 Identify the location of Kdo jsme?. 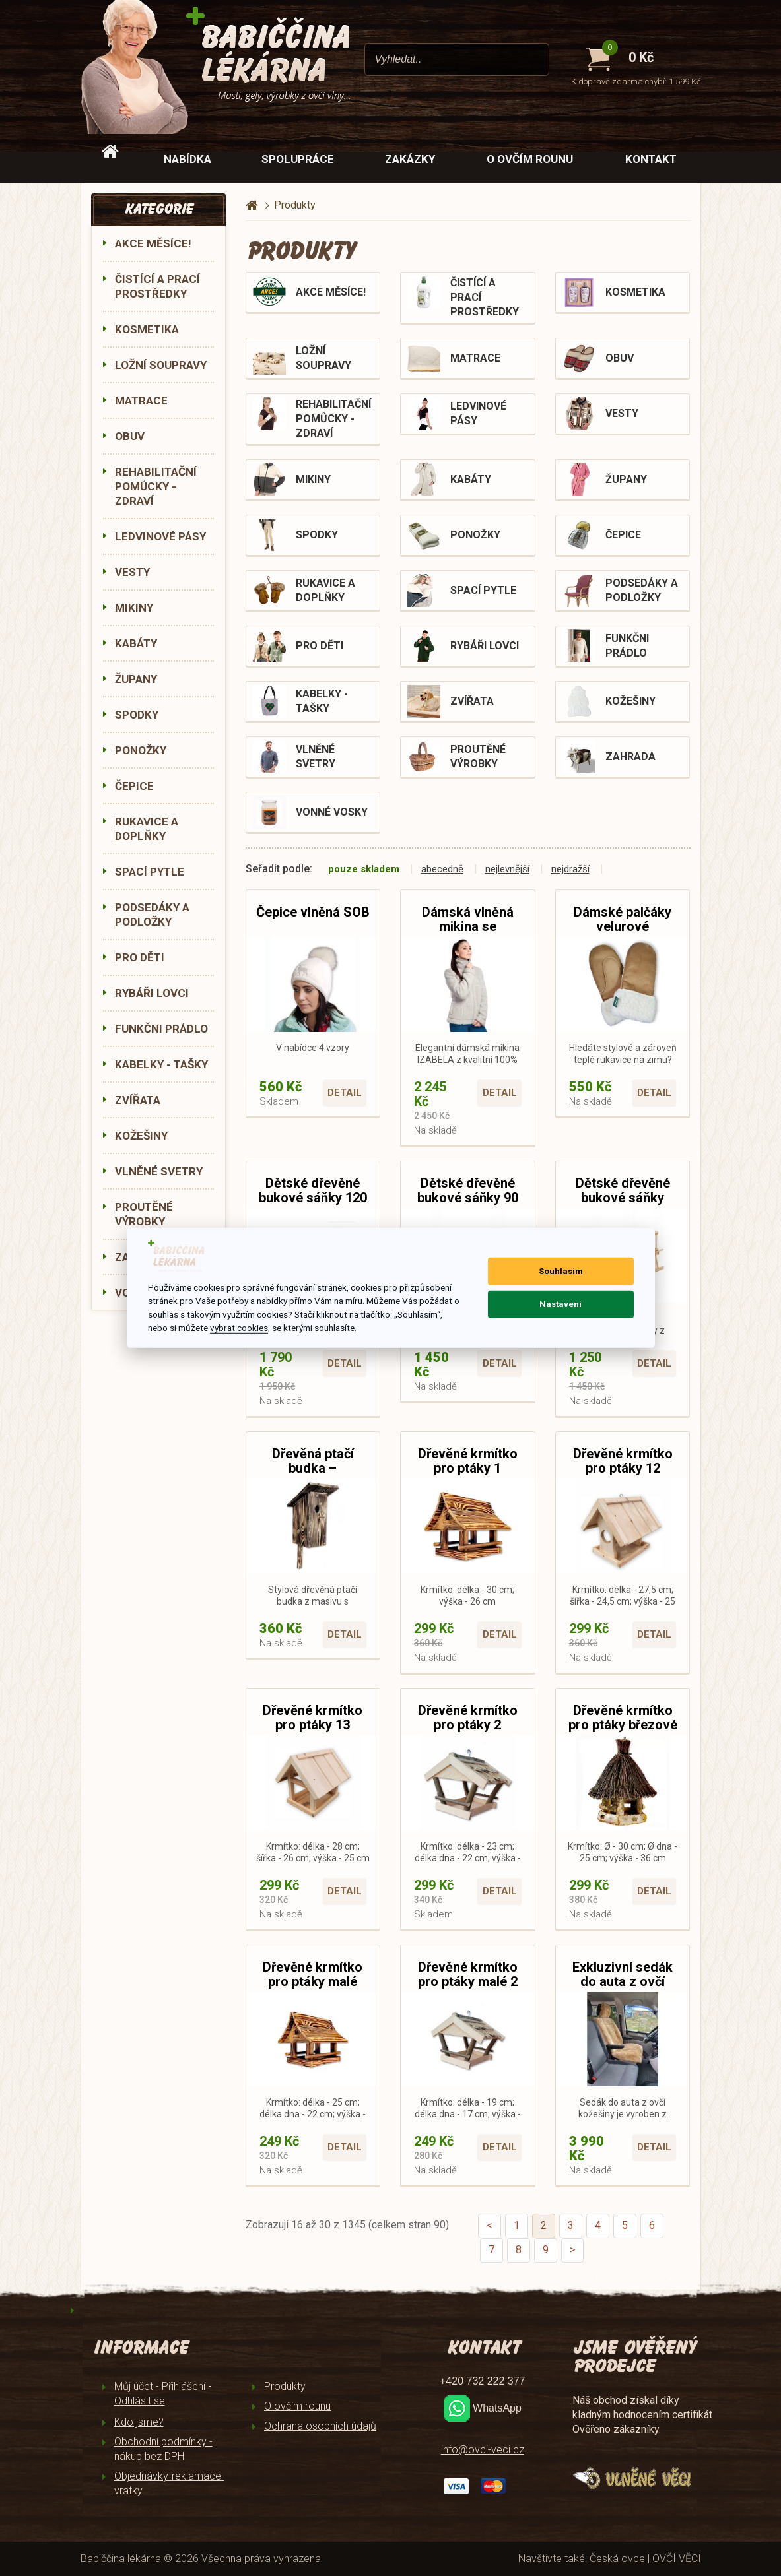
(139, 2422).